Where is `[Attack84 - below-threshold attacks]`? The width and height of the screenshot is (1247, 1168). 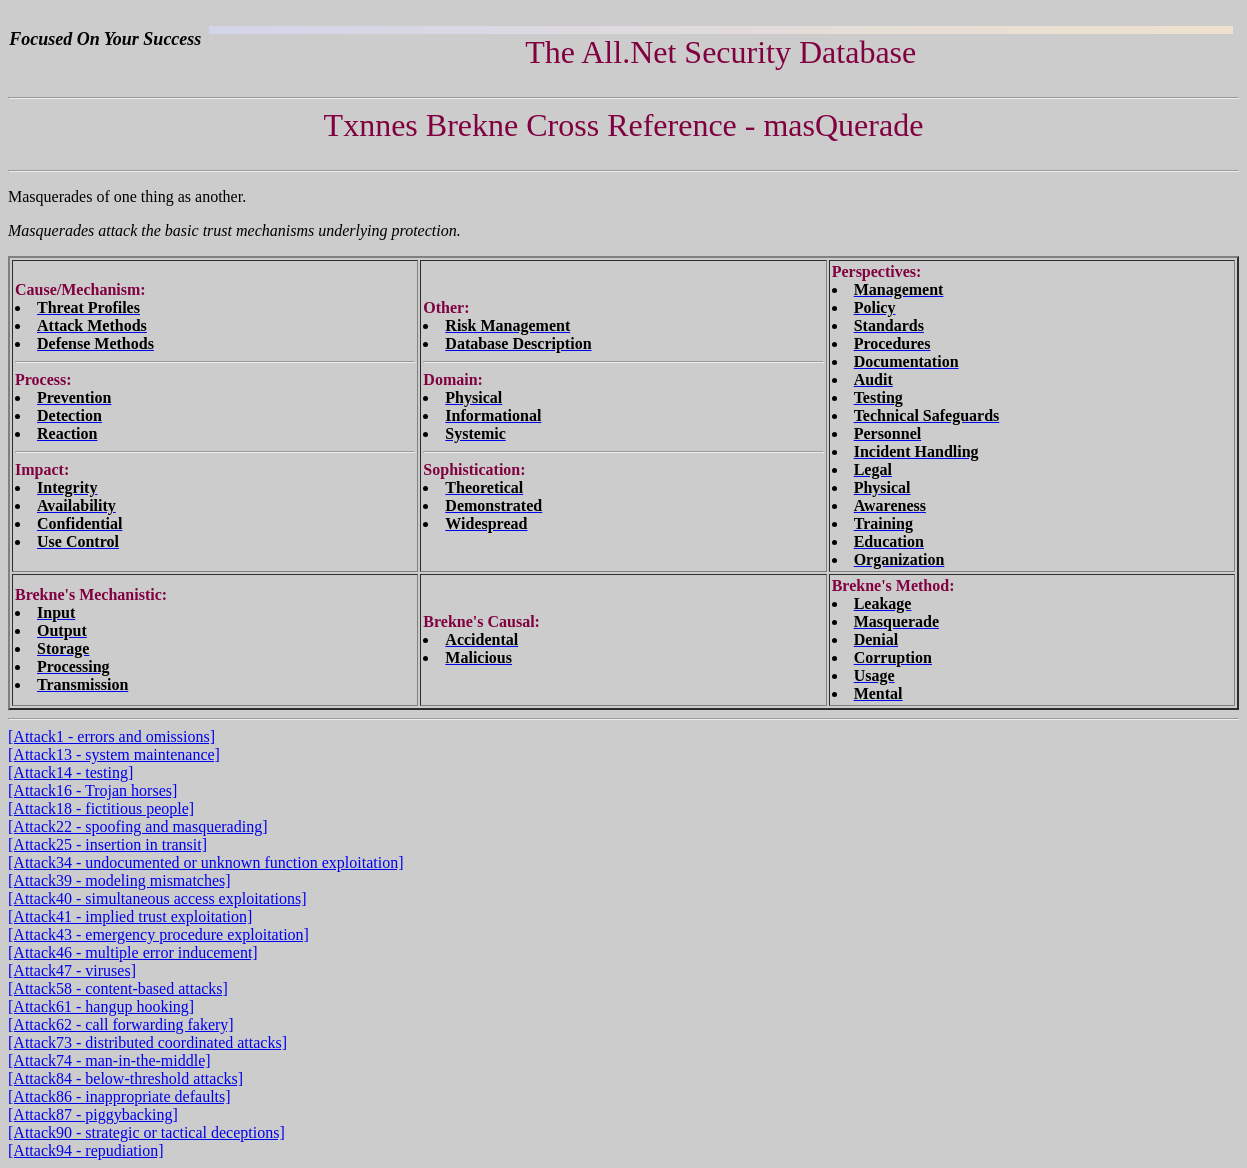
[Attack84 - below-threshold attacks] is located at coordinates (125, 1078).